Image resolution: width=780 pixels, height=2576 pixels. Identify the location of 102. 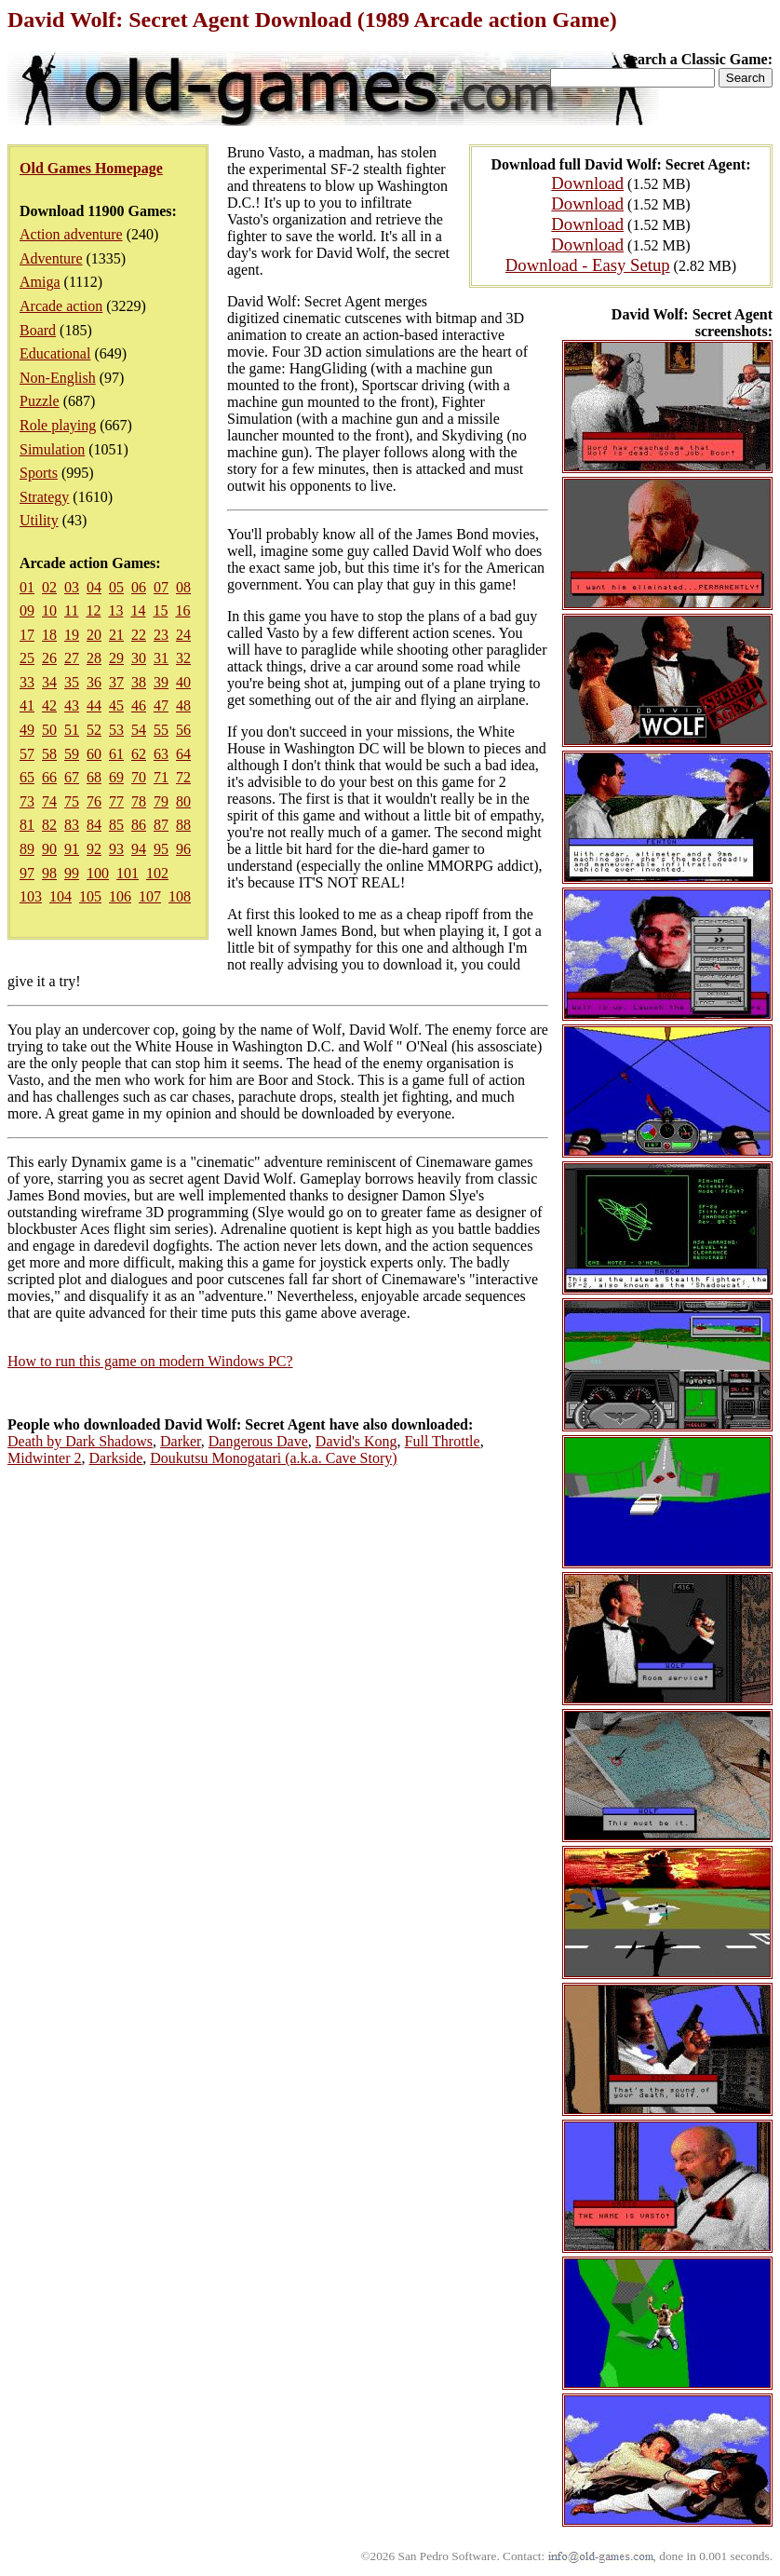
(157, 873).